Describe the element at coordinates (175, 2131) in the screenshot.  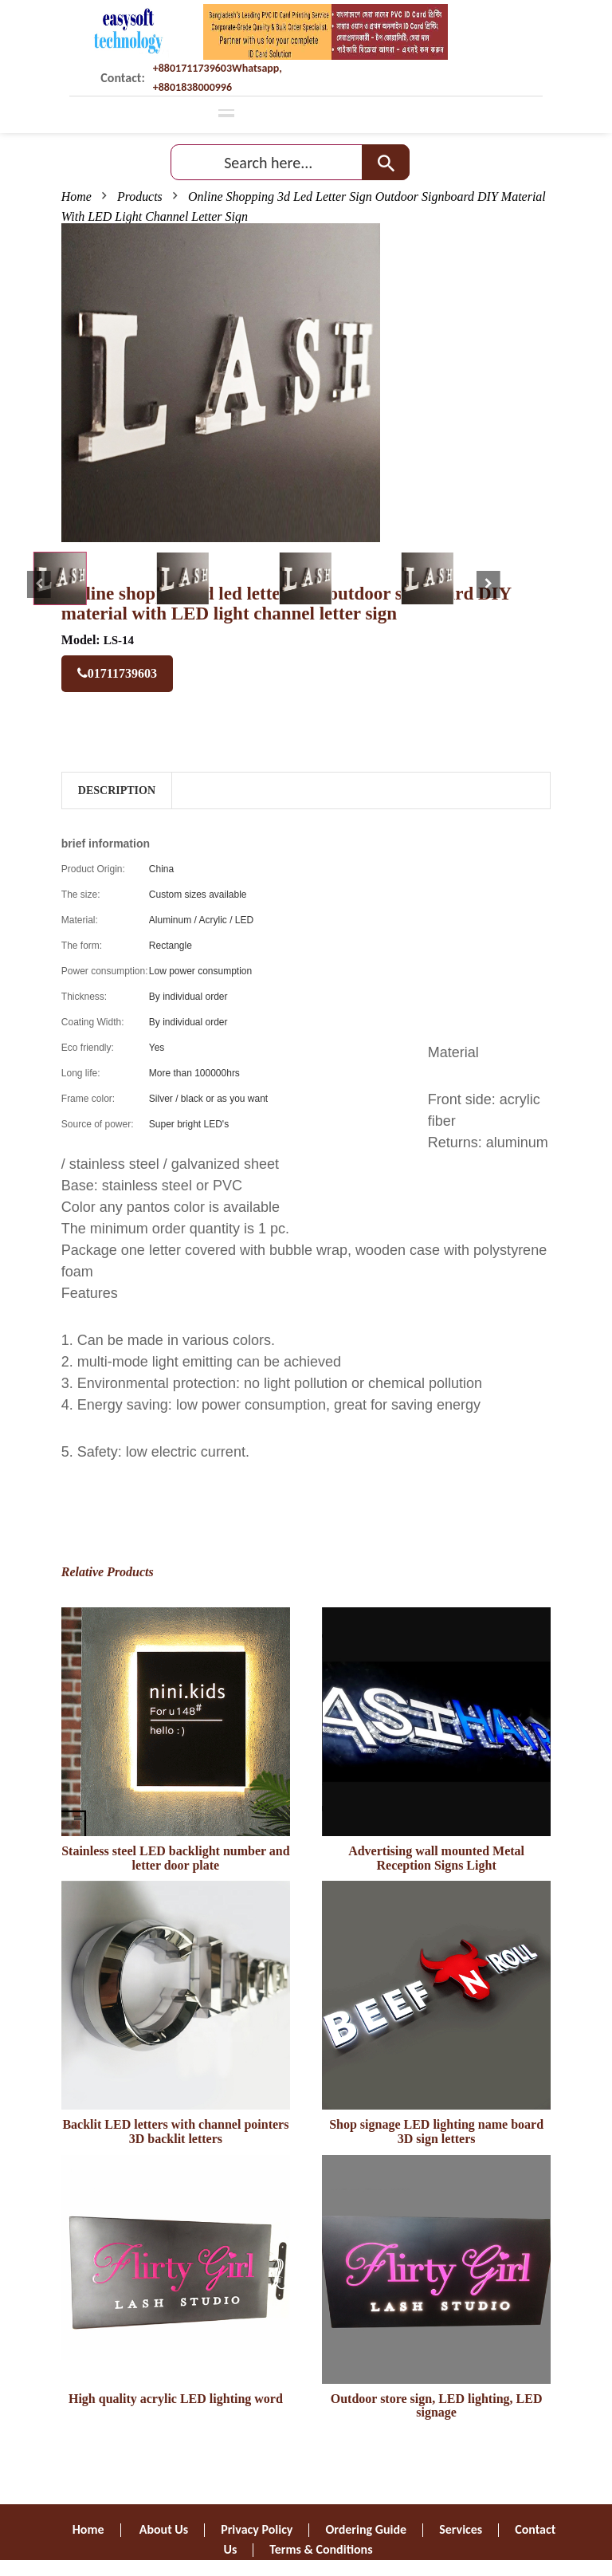
I see `Backlit LED letters with channel pointers 3D backlit letters` at that location.